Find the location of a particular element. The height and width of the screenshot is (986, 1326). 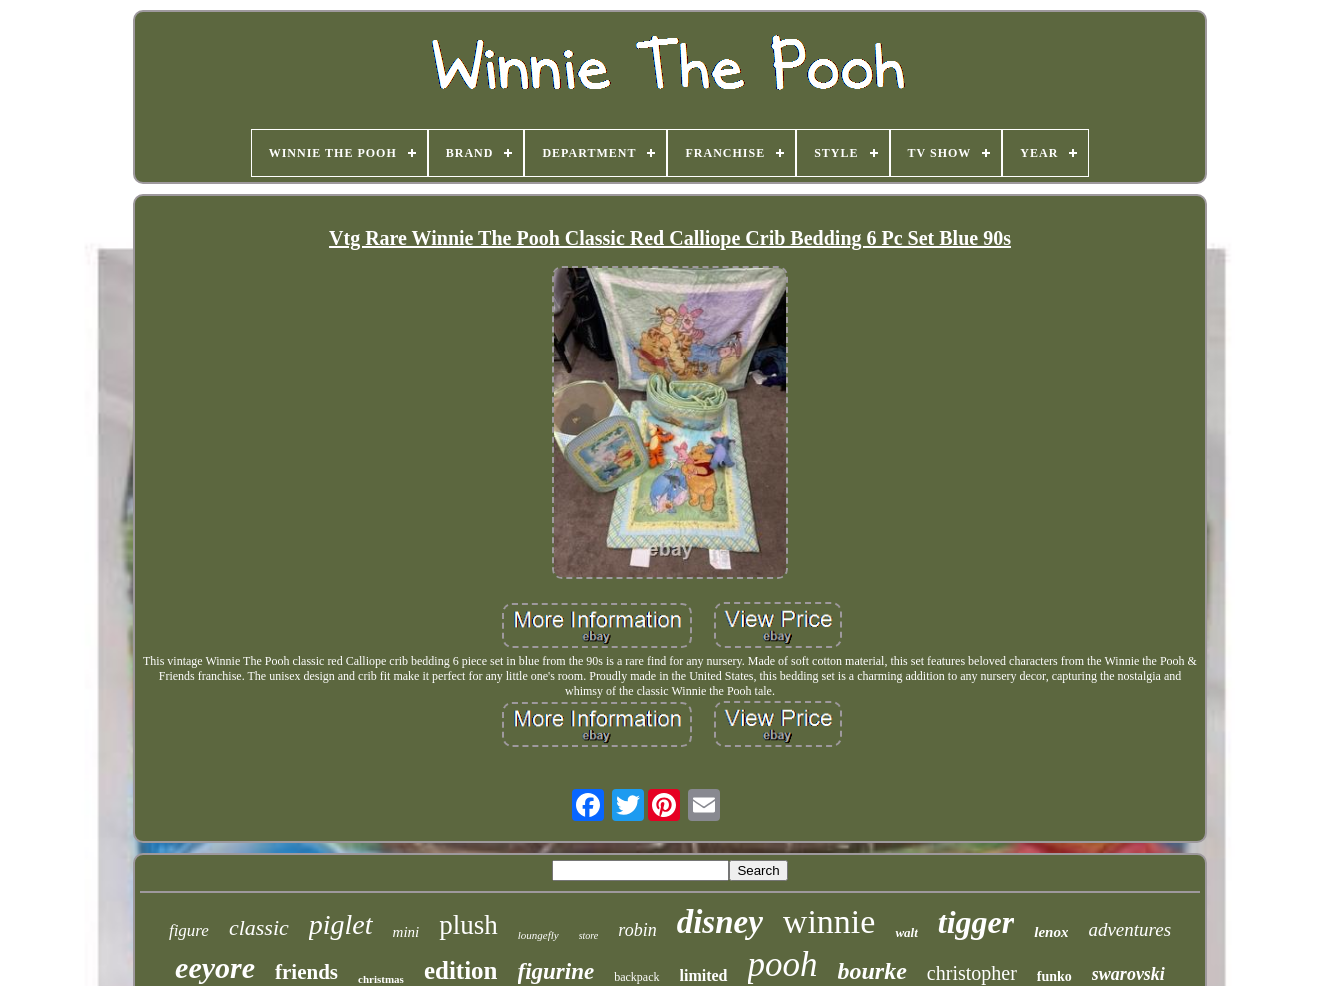

loungefly is located at coordinates (538, 935).